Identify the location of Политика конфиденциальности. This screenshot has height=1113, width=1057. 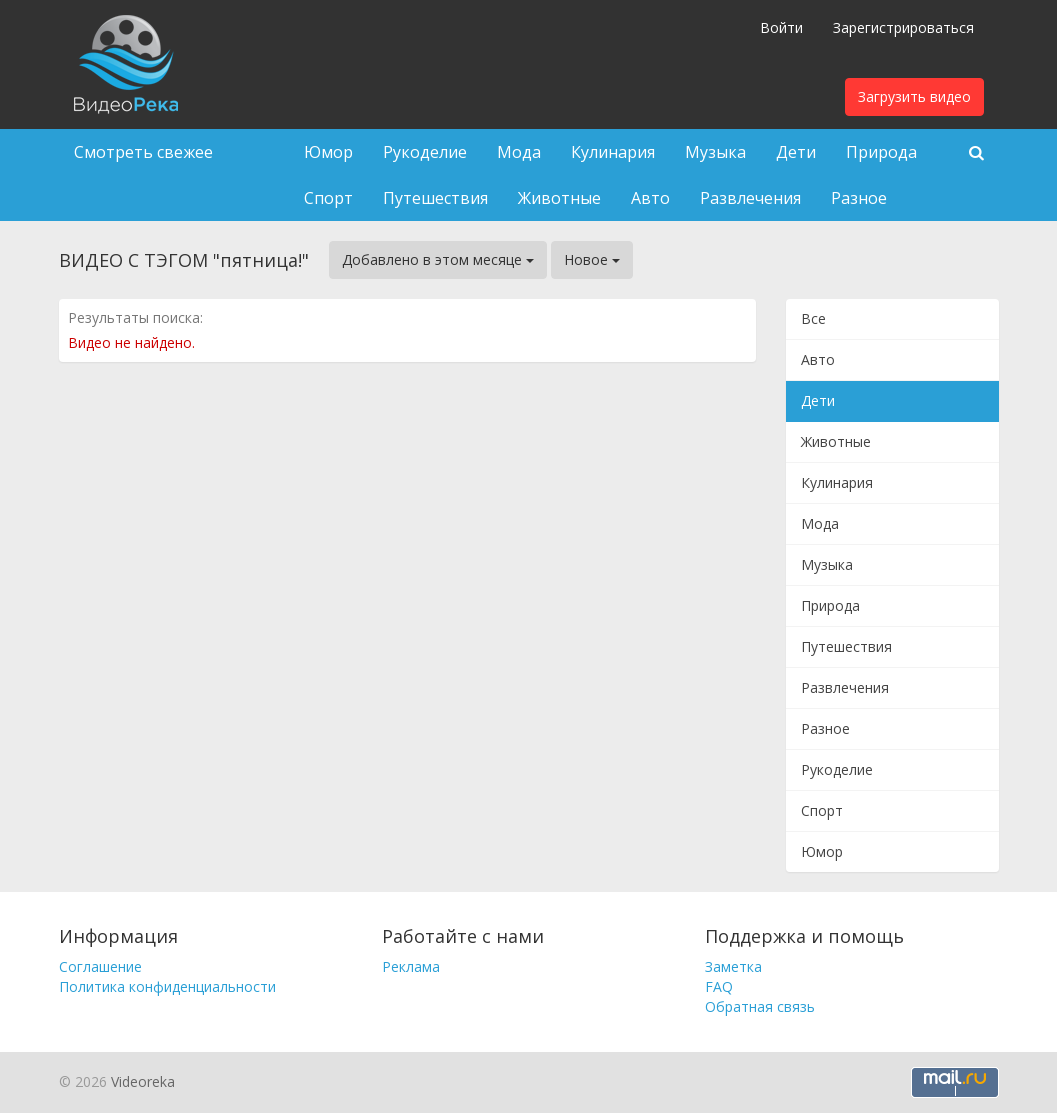
(167, 986).